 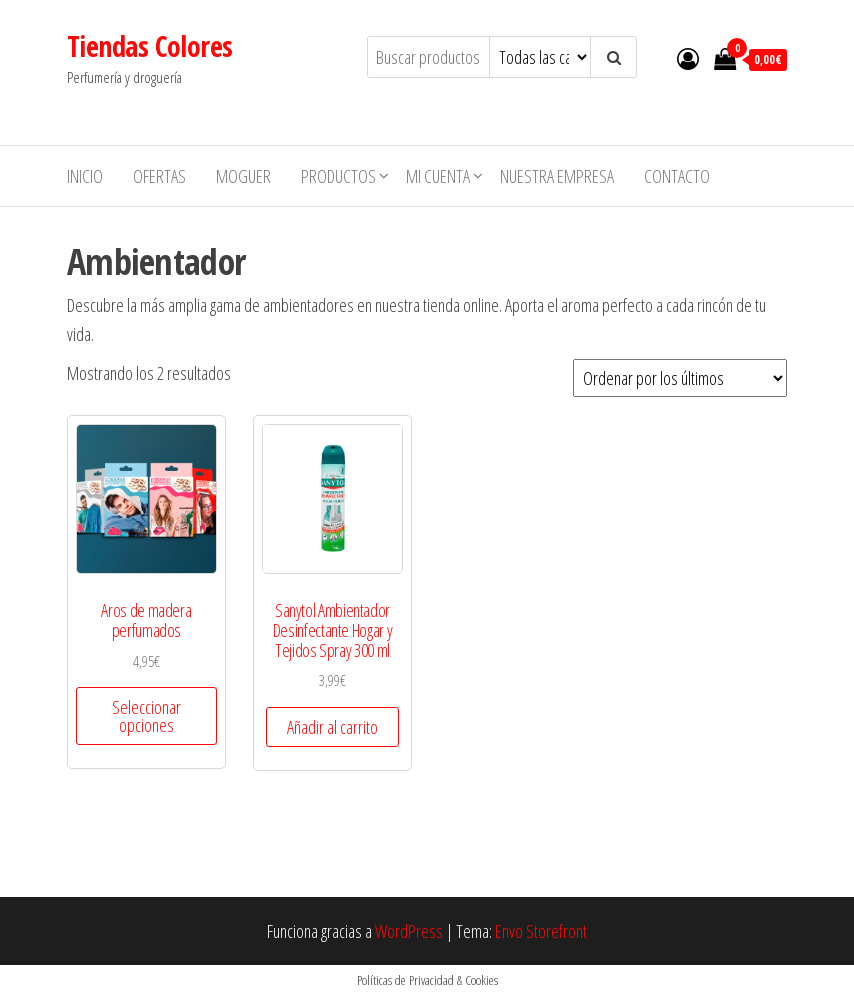 What do you see at coordinates (680, 378) in the screenshot?
I see `[Pedido de la tienda]` at bounding box center [680, 378].